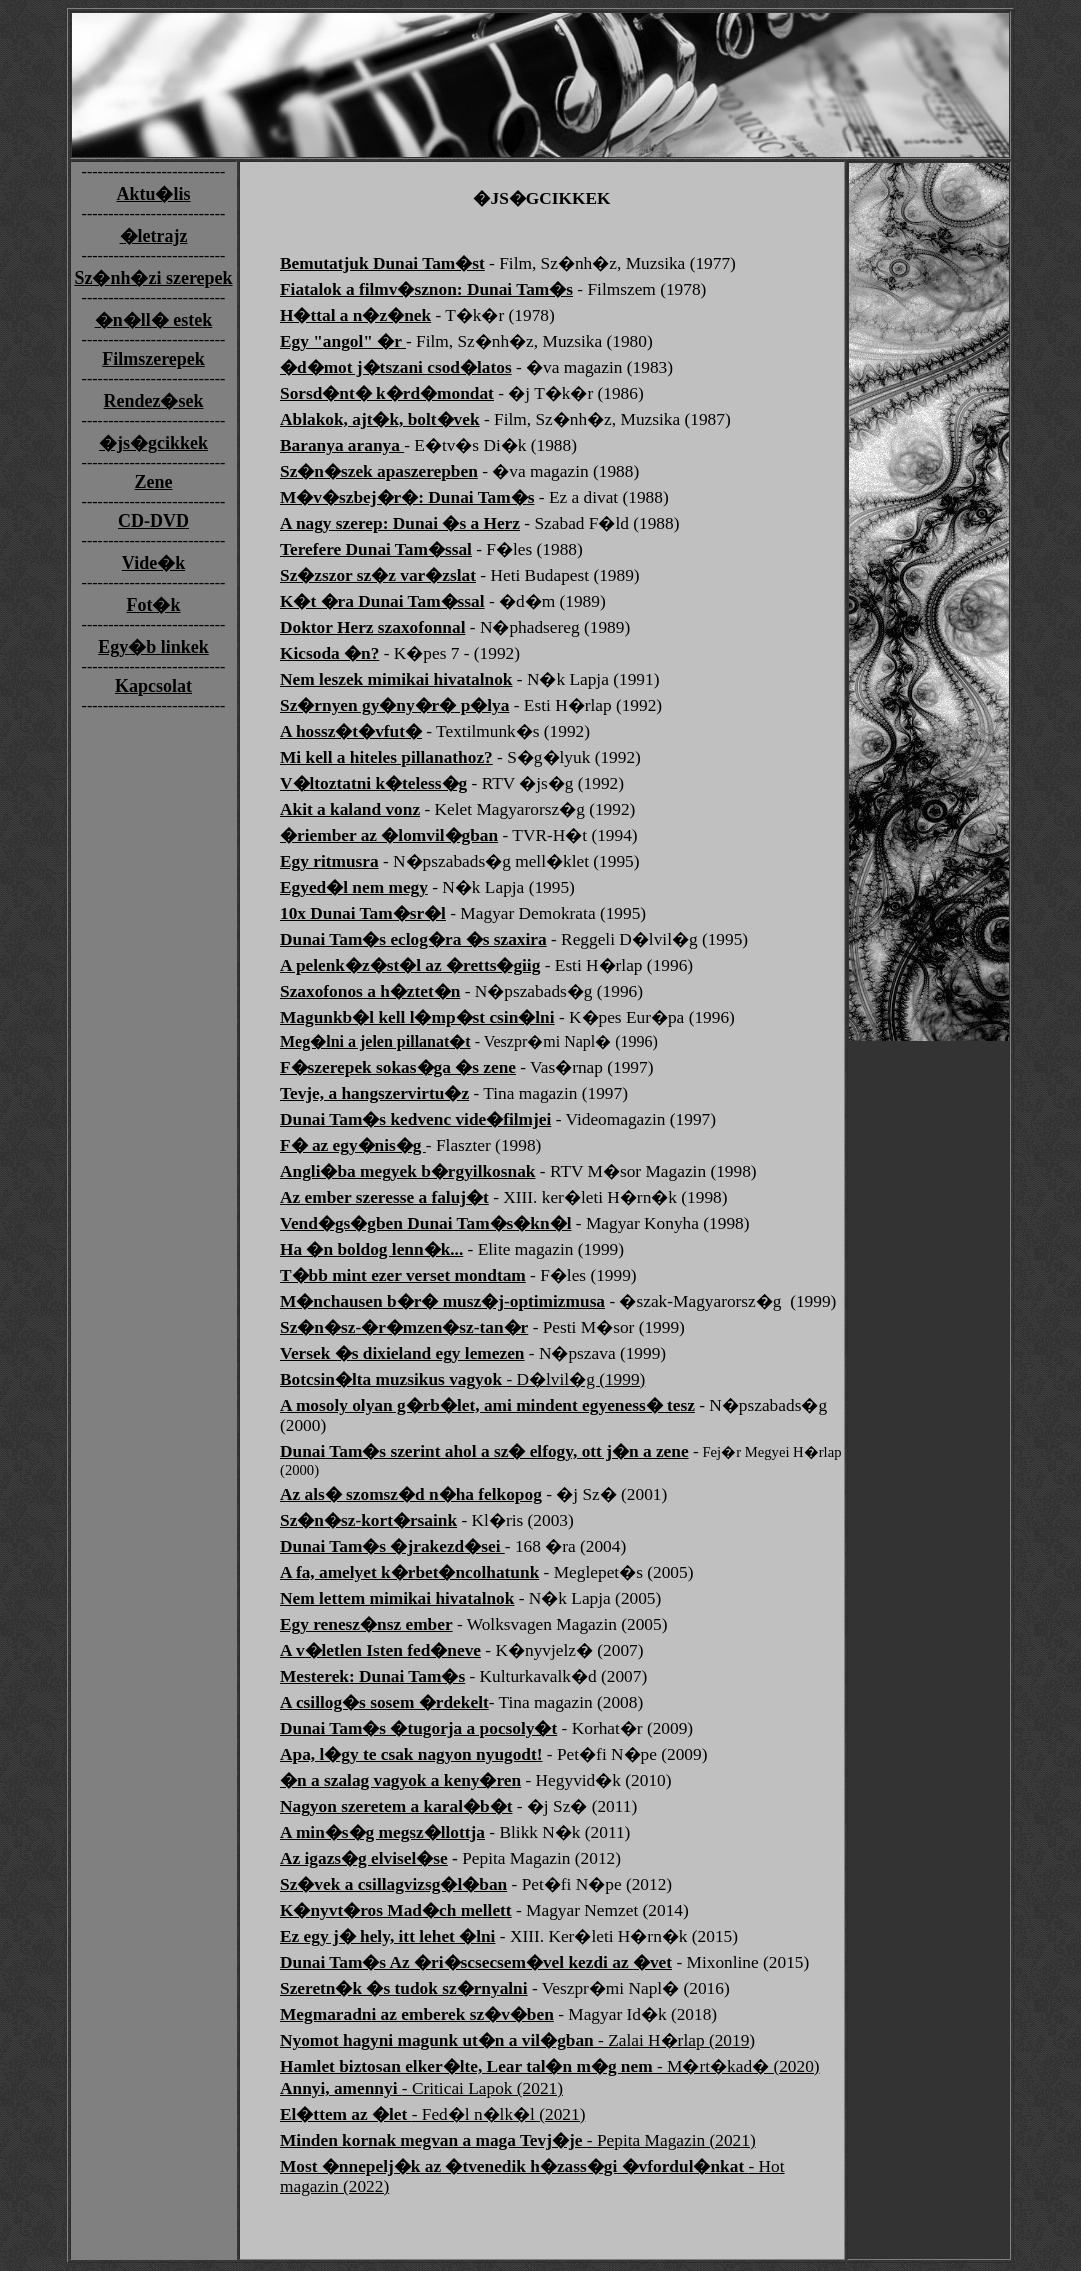 The height and width of the screenshot is (2271, 1081). Describe the element at coordinates (329, 653) in the screenshot. I see `Kicsoda �n?` at that location.